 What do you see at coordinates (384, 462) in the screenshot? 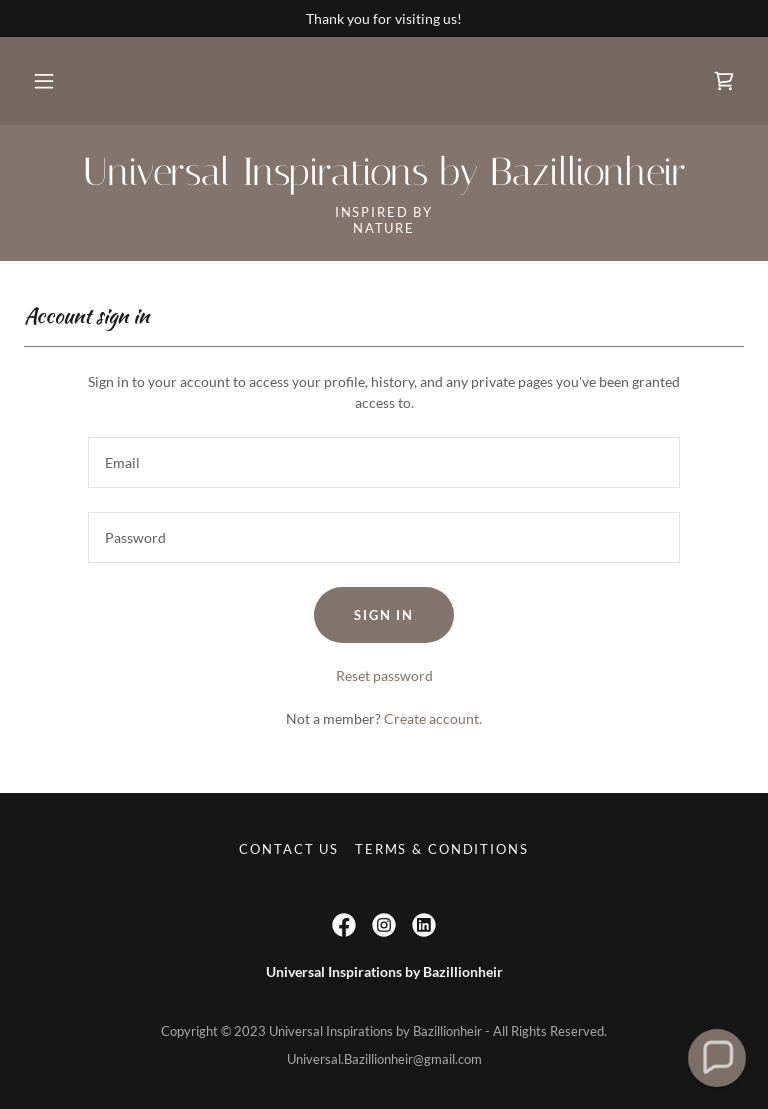
I see `[textbox]` at bounding box center [384, 462].